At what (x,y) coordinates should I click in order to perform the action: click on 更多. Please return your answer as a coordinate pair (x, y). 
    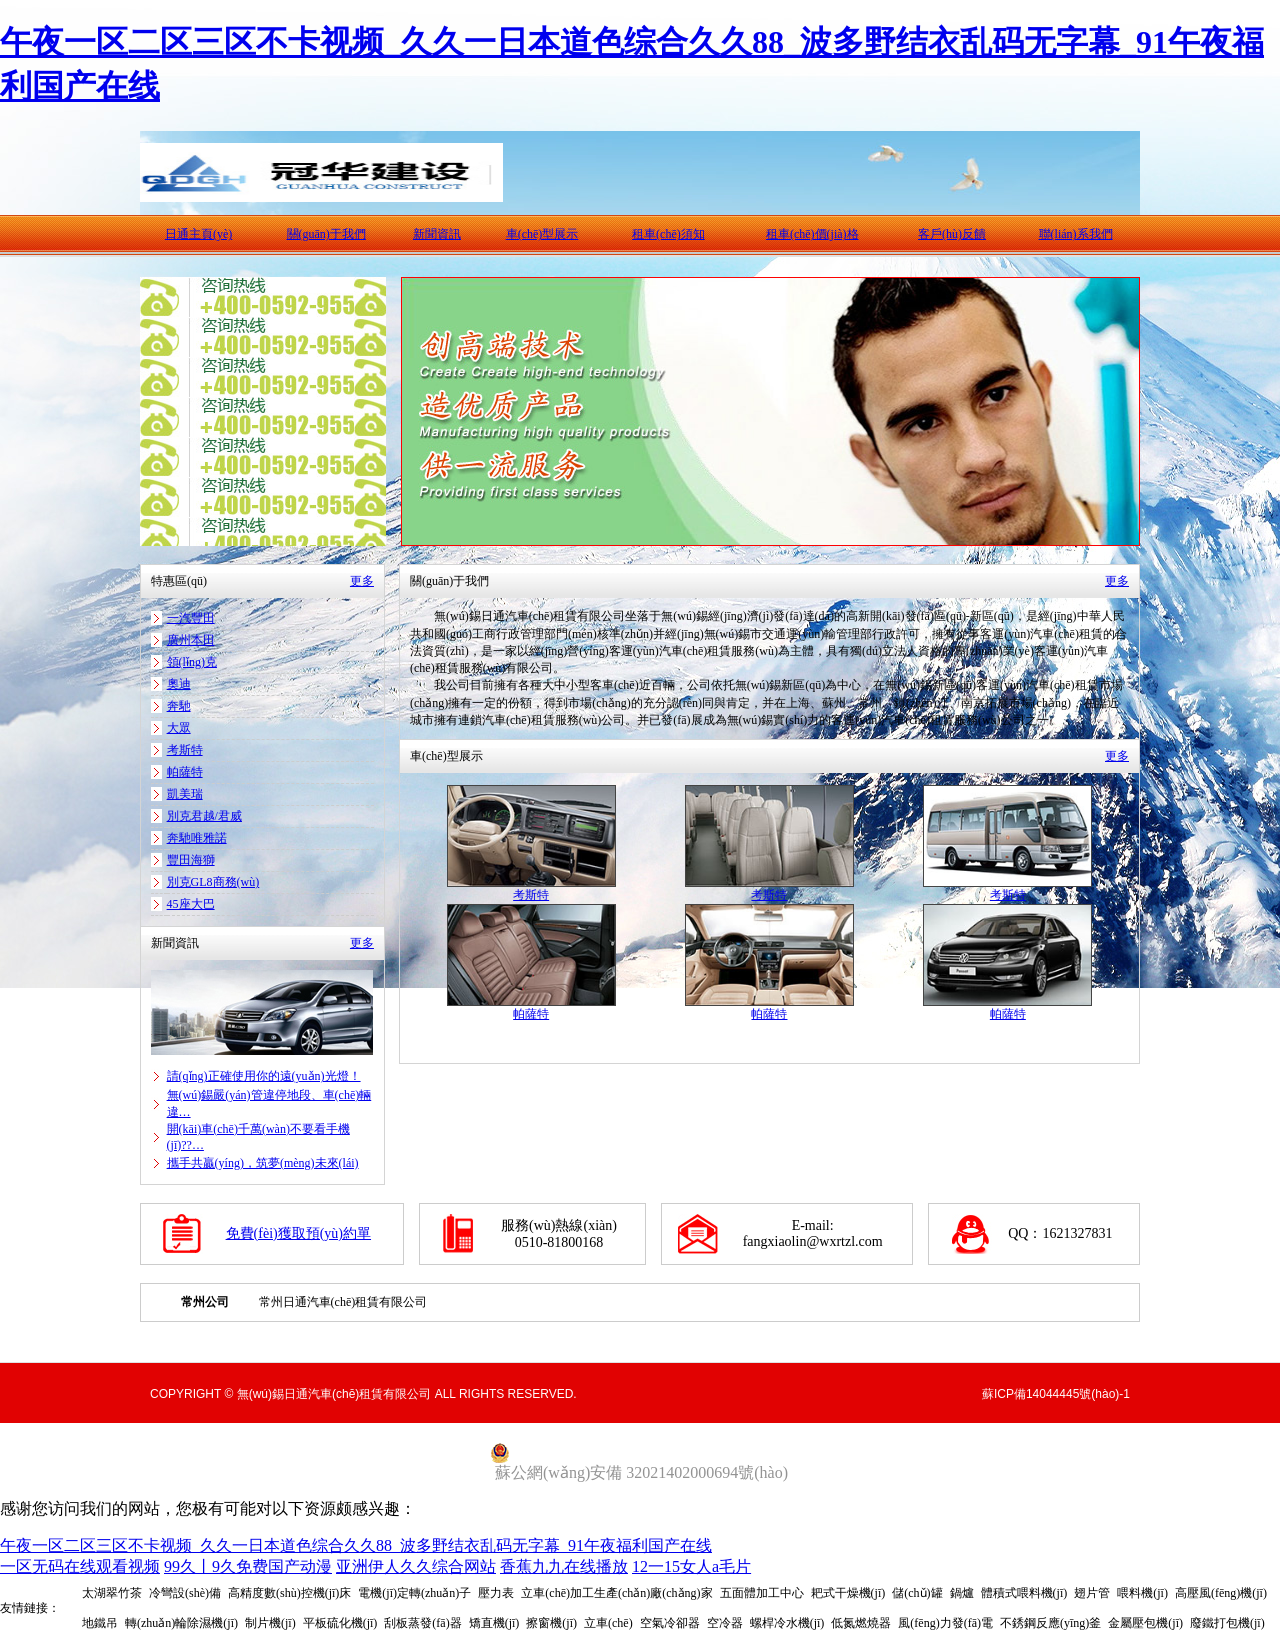
    Looking at the image, I should click on (362, 581).